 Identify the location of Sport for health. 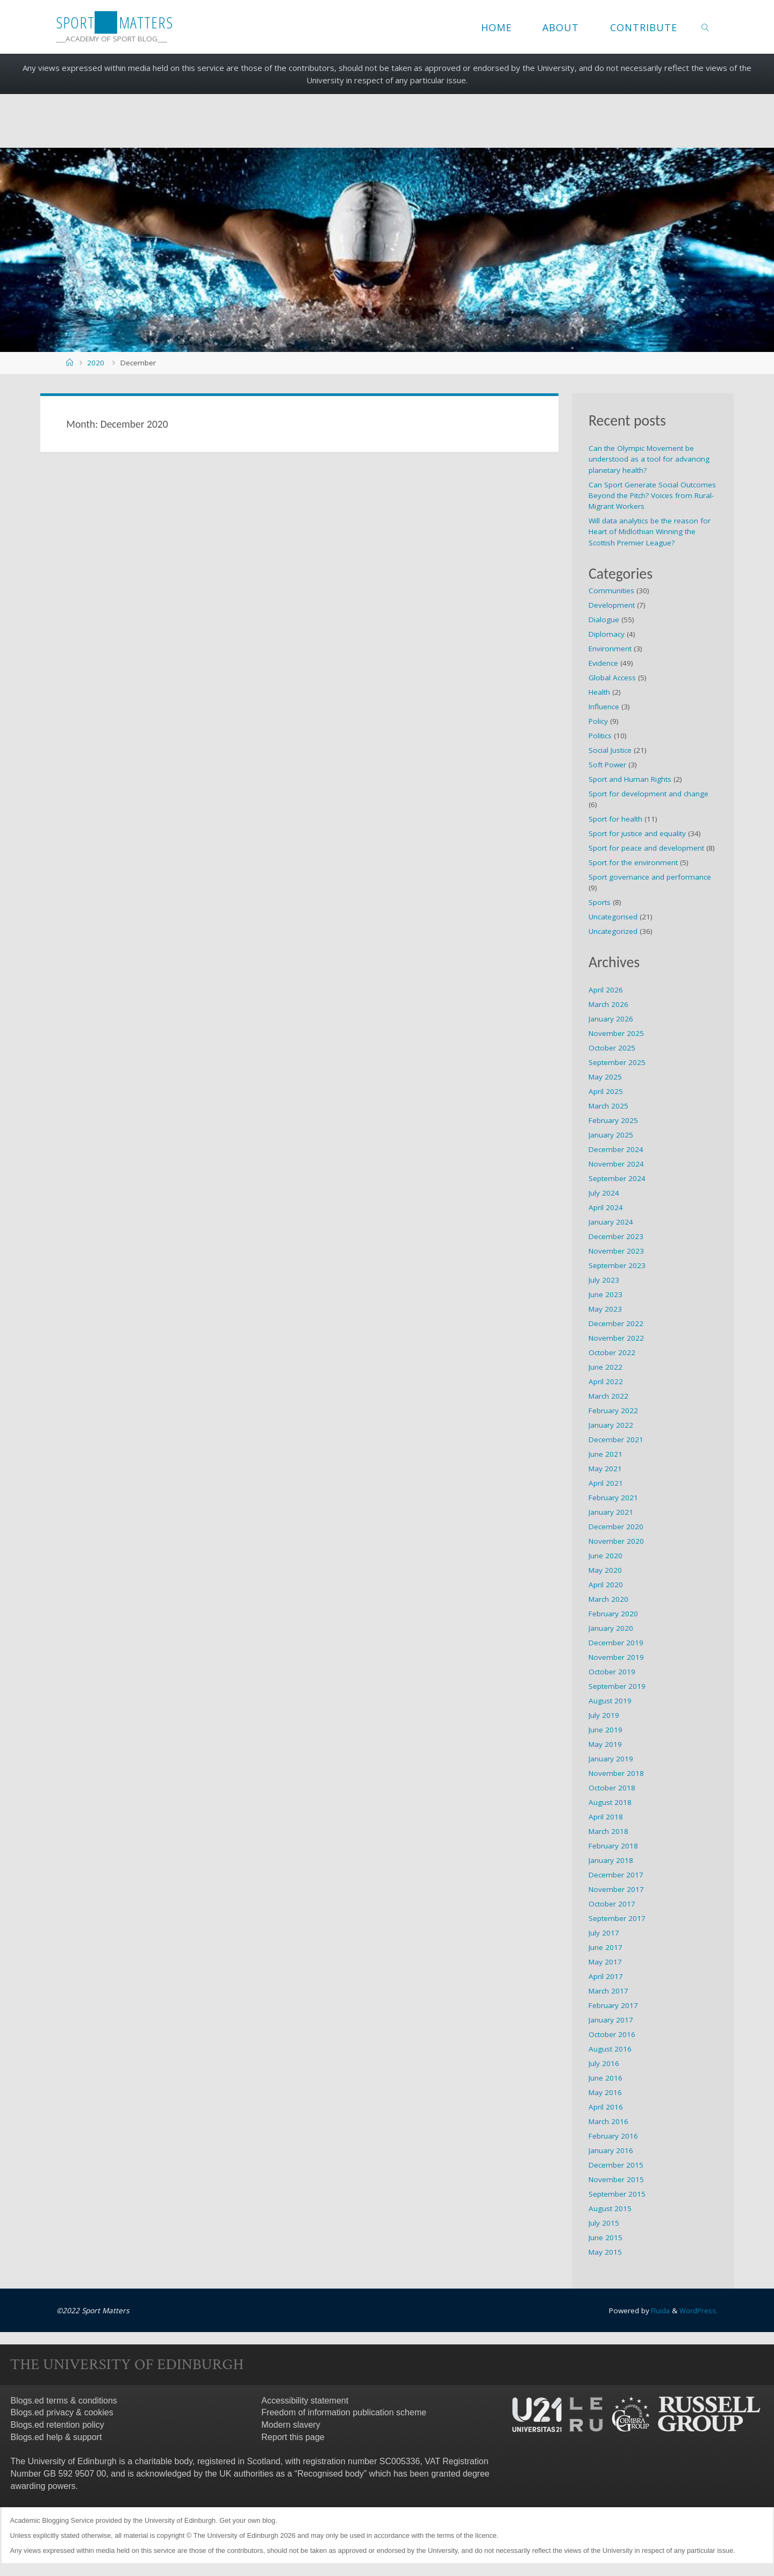
(615, 819).